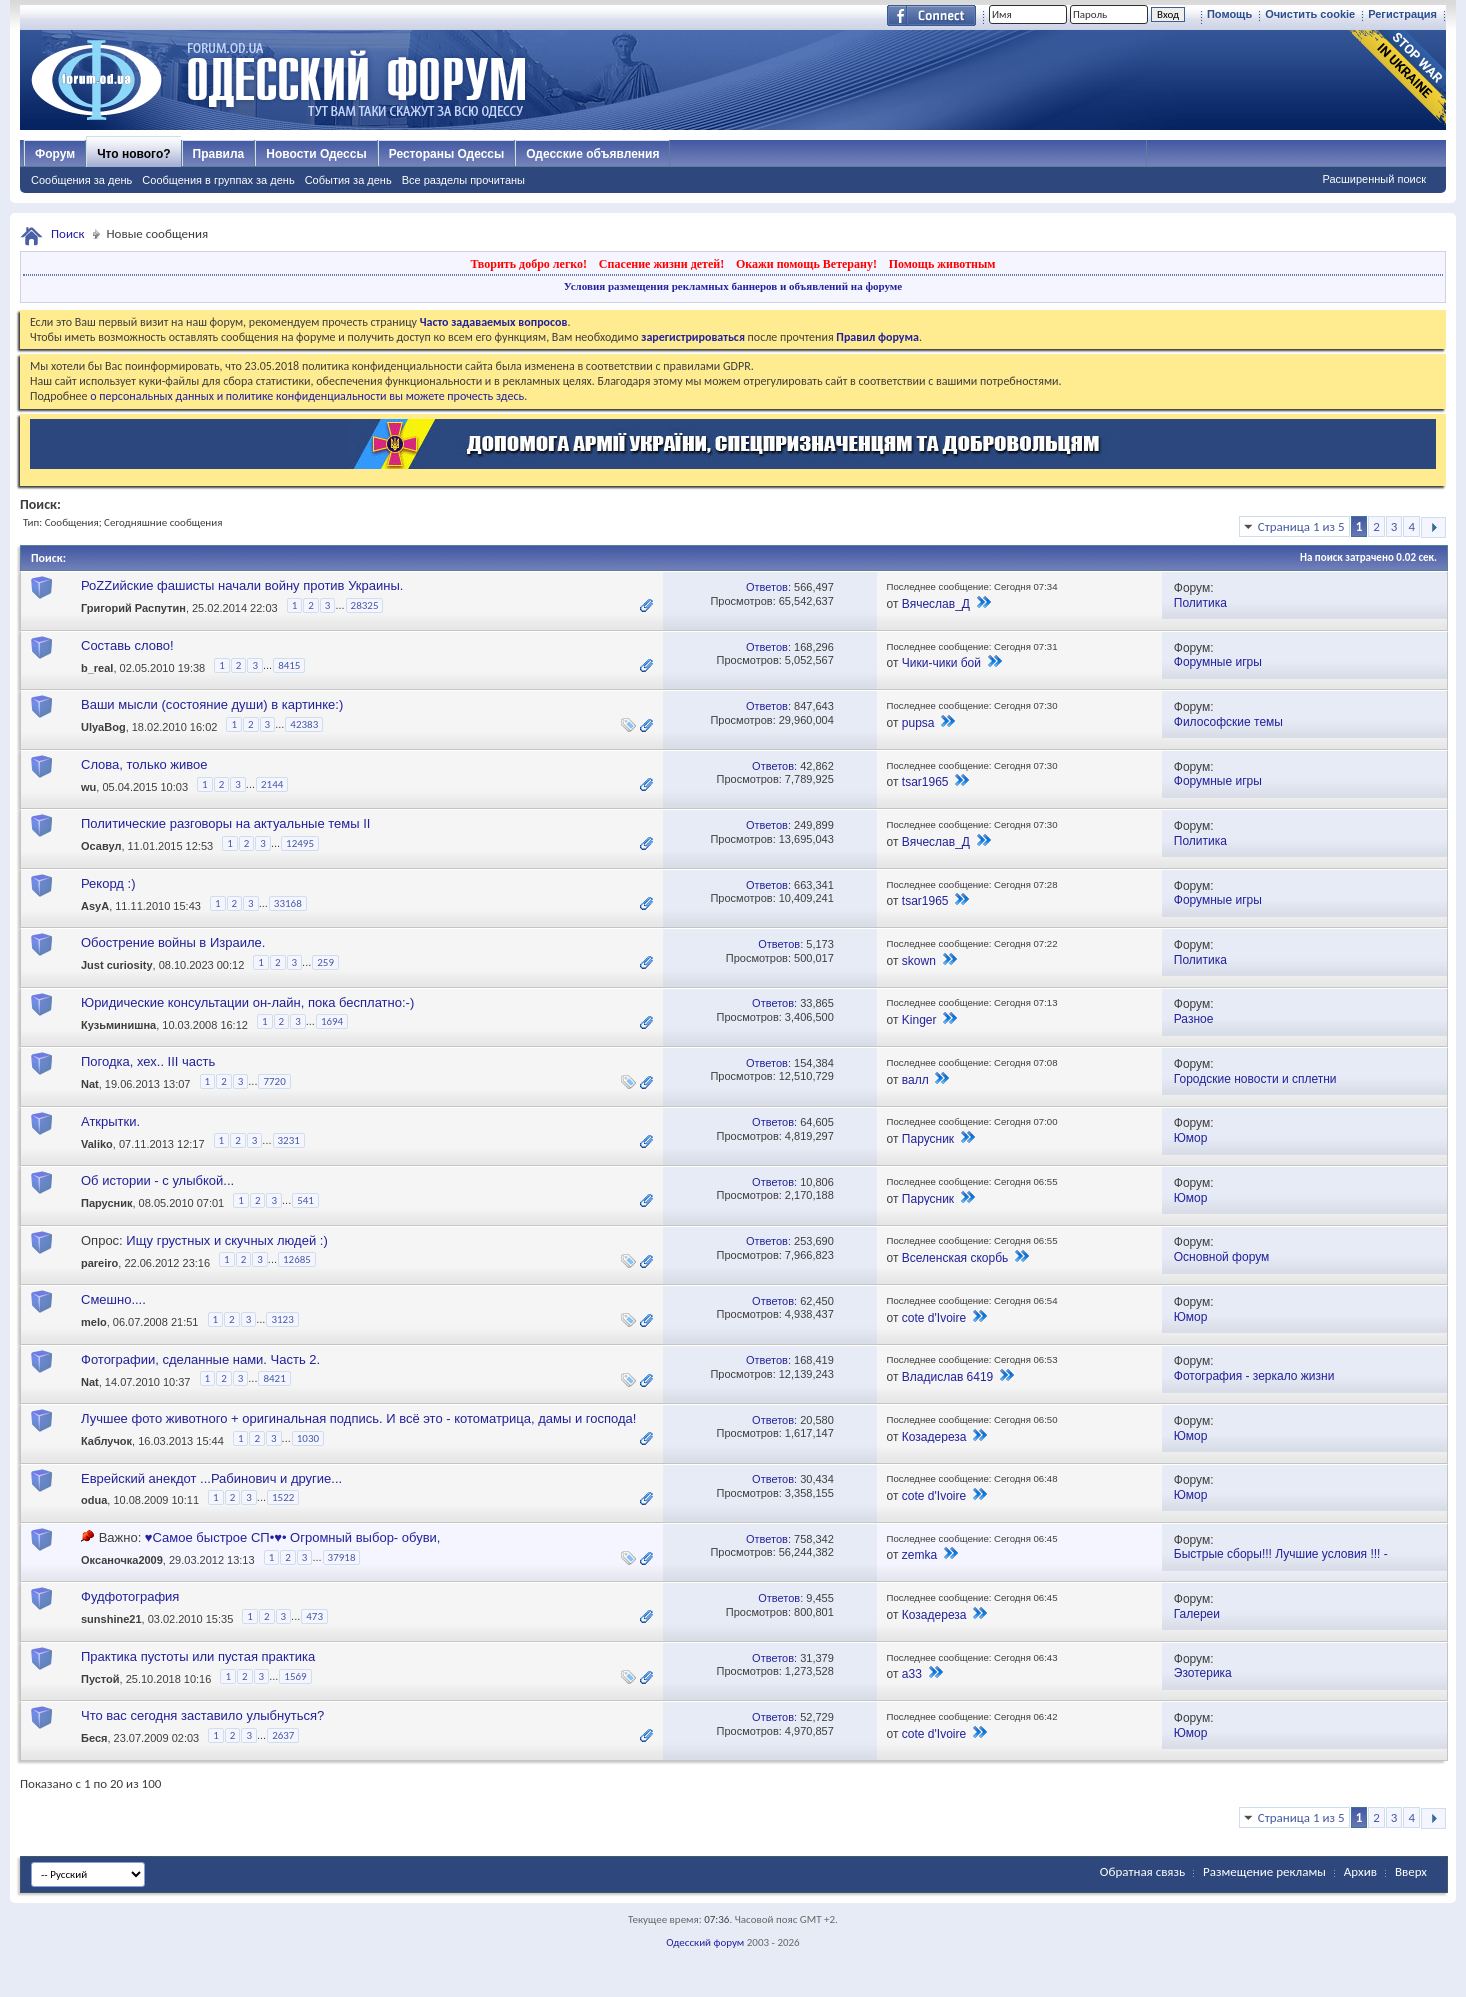 Image resolution: width=1466 pixels, height=1997 pixels. What do you see at coordinates (95, 906) in the screenshot?
I see `AsyA` at bounding box center [95, 906].